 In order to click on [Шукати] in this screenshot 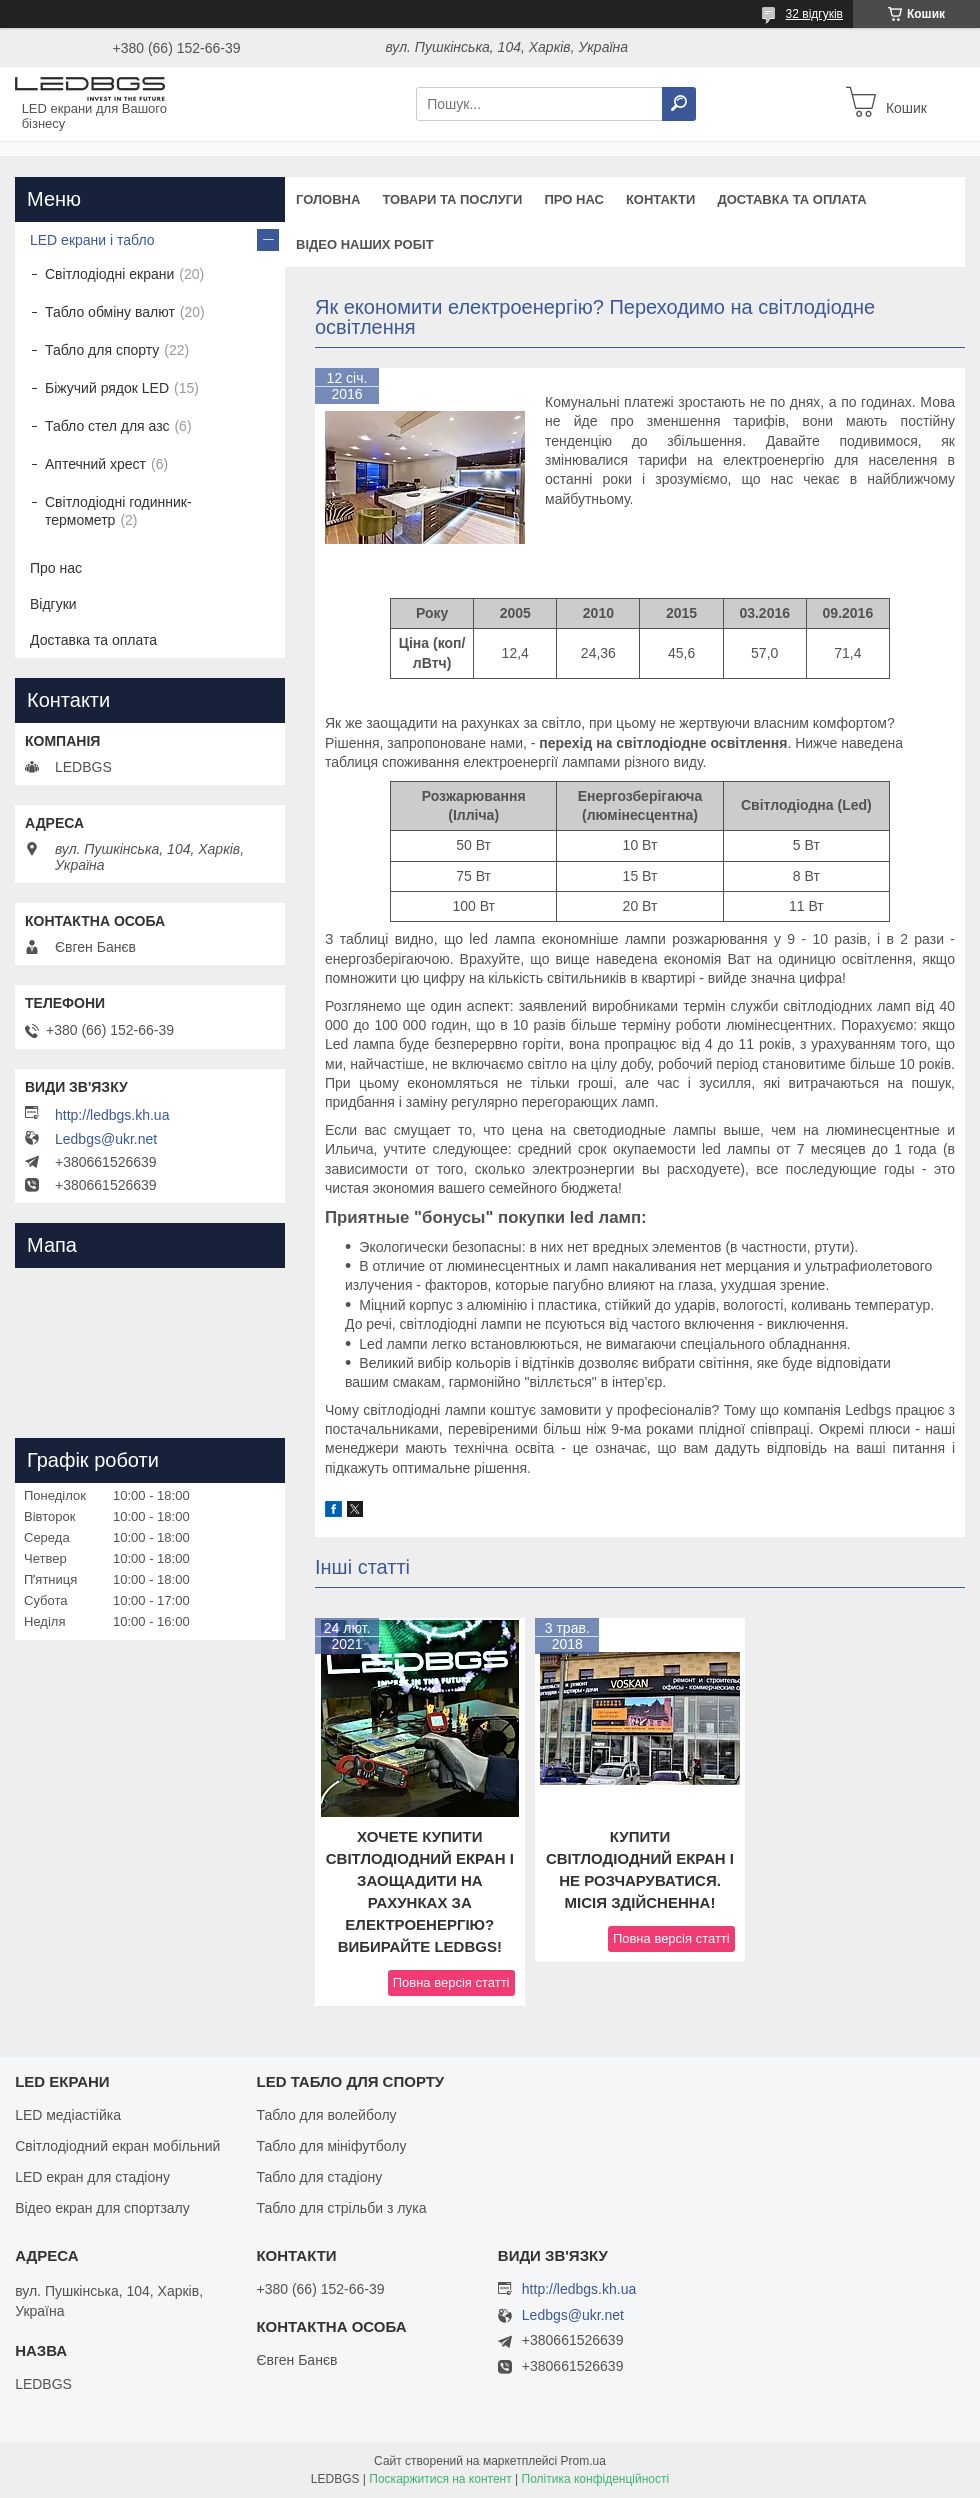, I will do `click(679, 104)`.